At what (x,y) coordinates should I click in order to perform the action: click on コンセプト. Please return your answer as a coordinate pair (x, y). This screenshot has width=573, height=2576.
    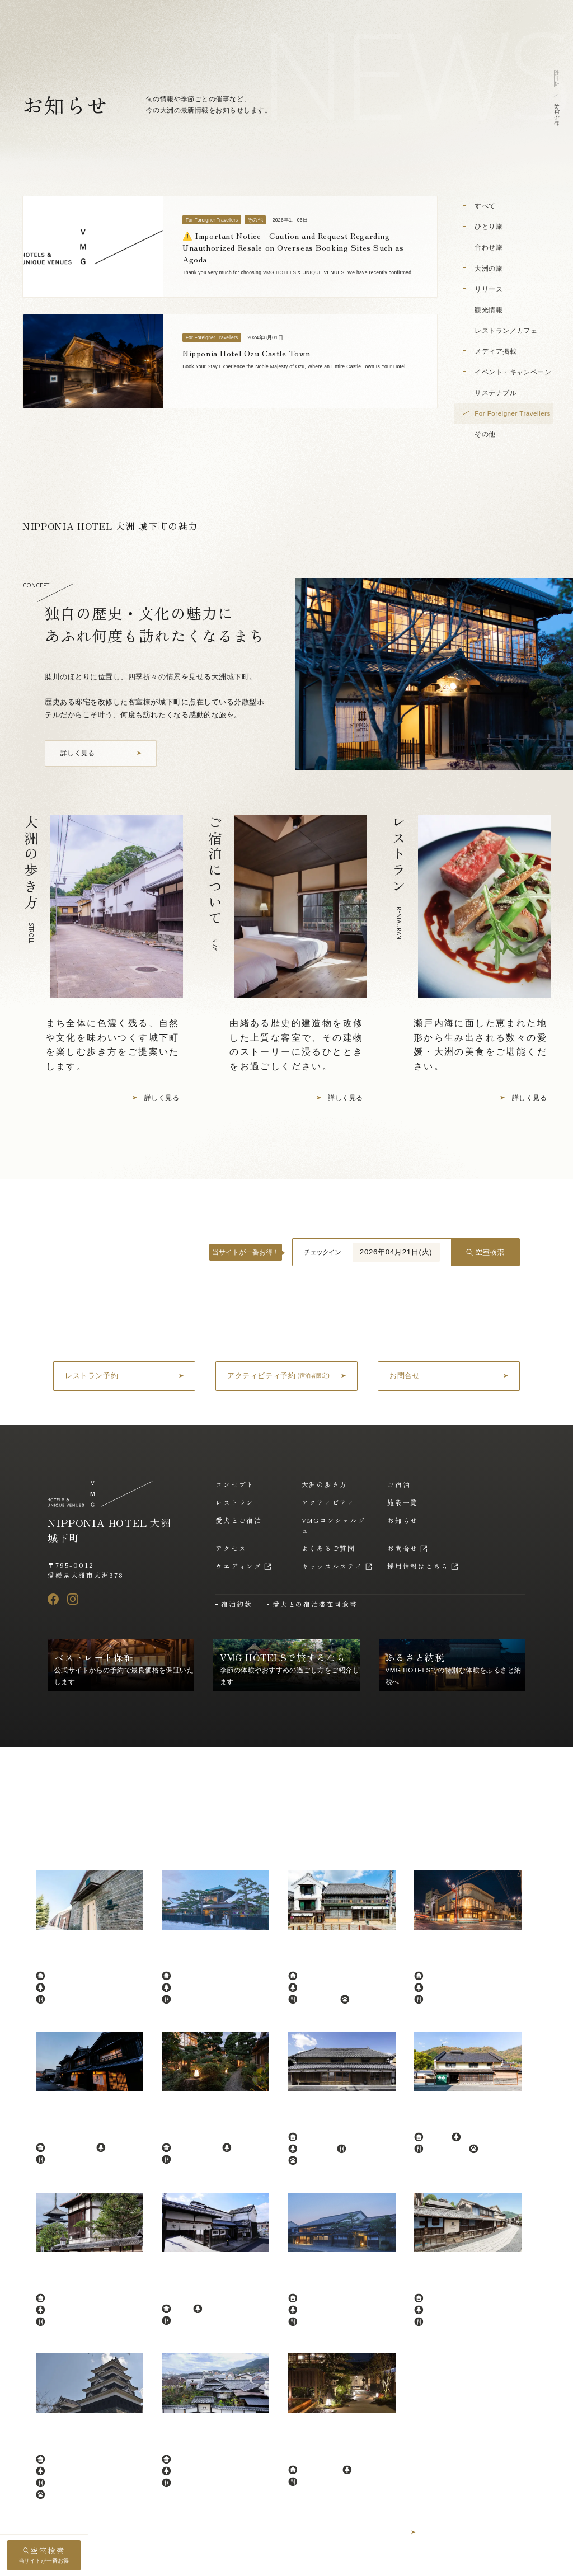
    Looking at the image, I should click on (234, 1484).